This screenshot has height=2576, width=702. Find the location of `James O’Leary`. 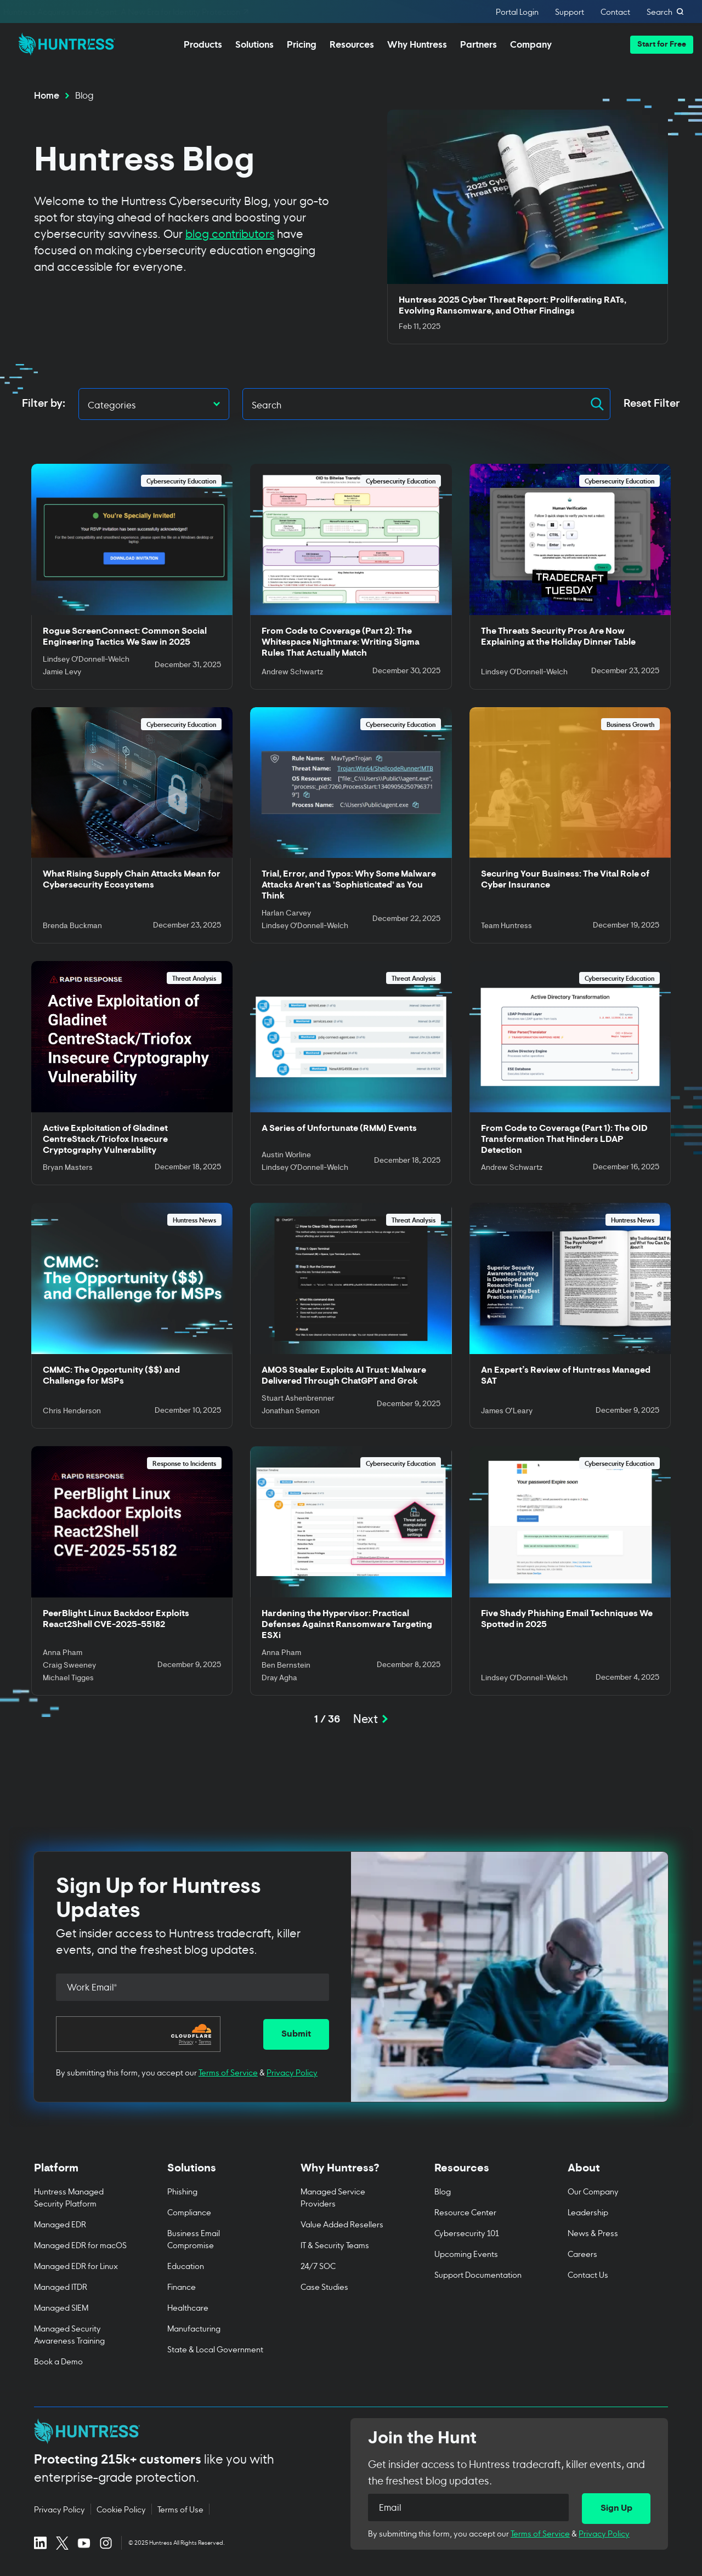

James O’Leary is located at coordinates (507, 1411).